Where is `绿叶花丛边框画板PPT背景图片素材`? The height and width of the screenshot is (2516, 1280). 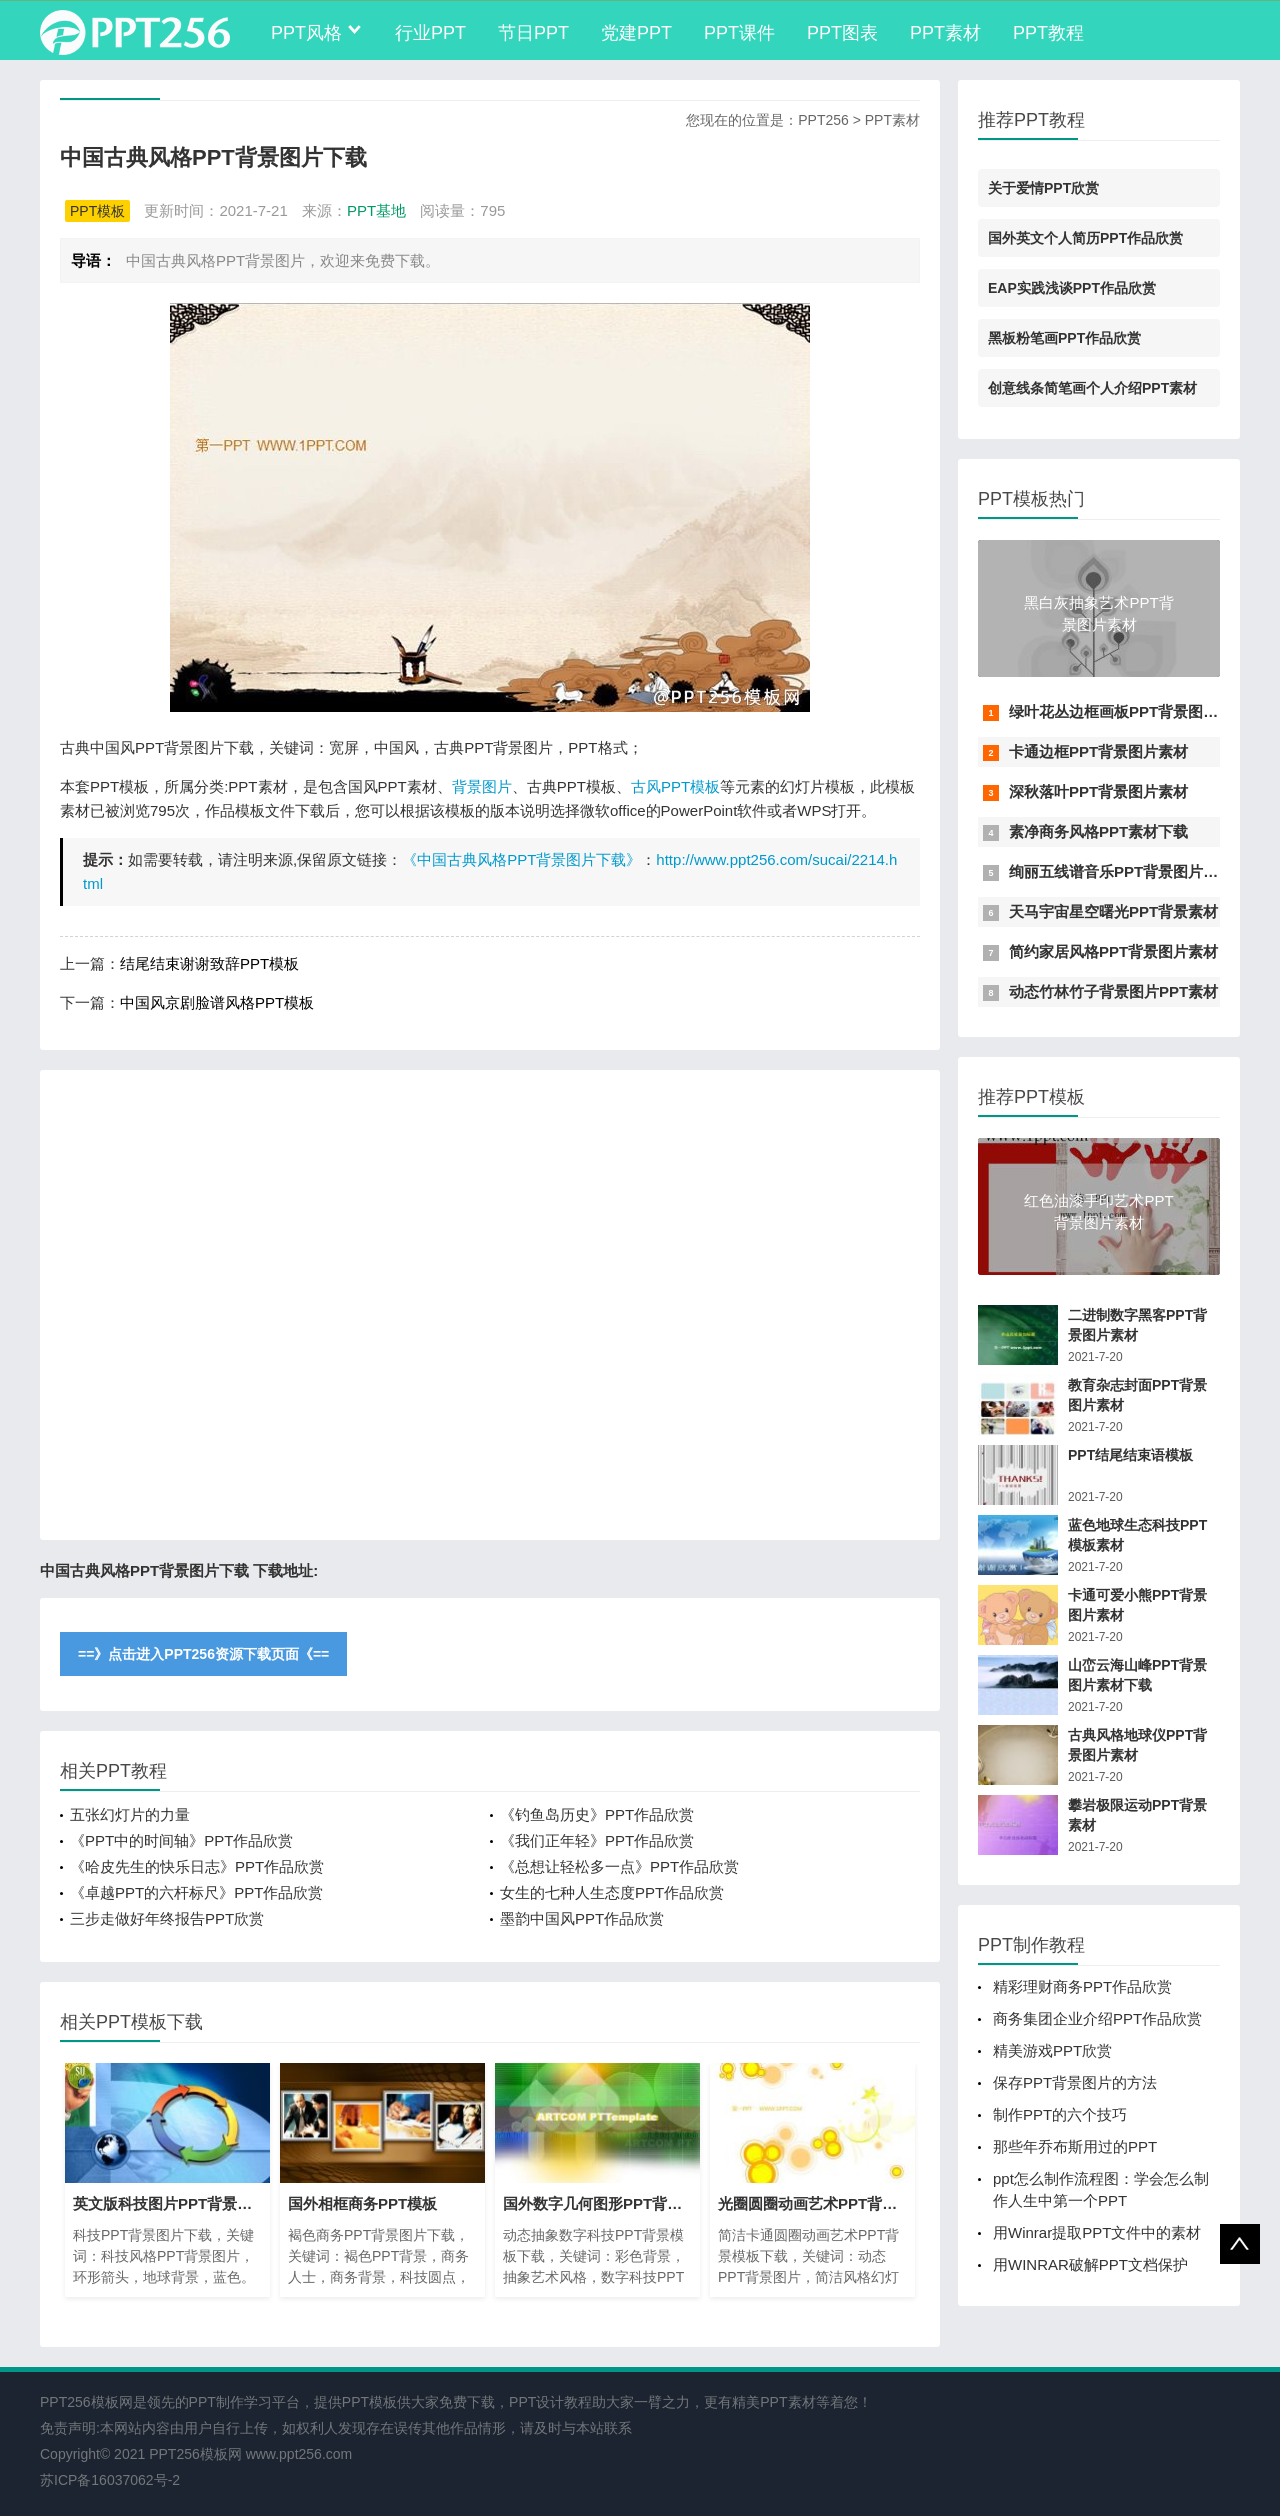
绿叶花丛边框画板PPT背景图片素材 is located at coordinates (1128, 711).